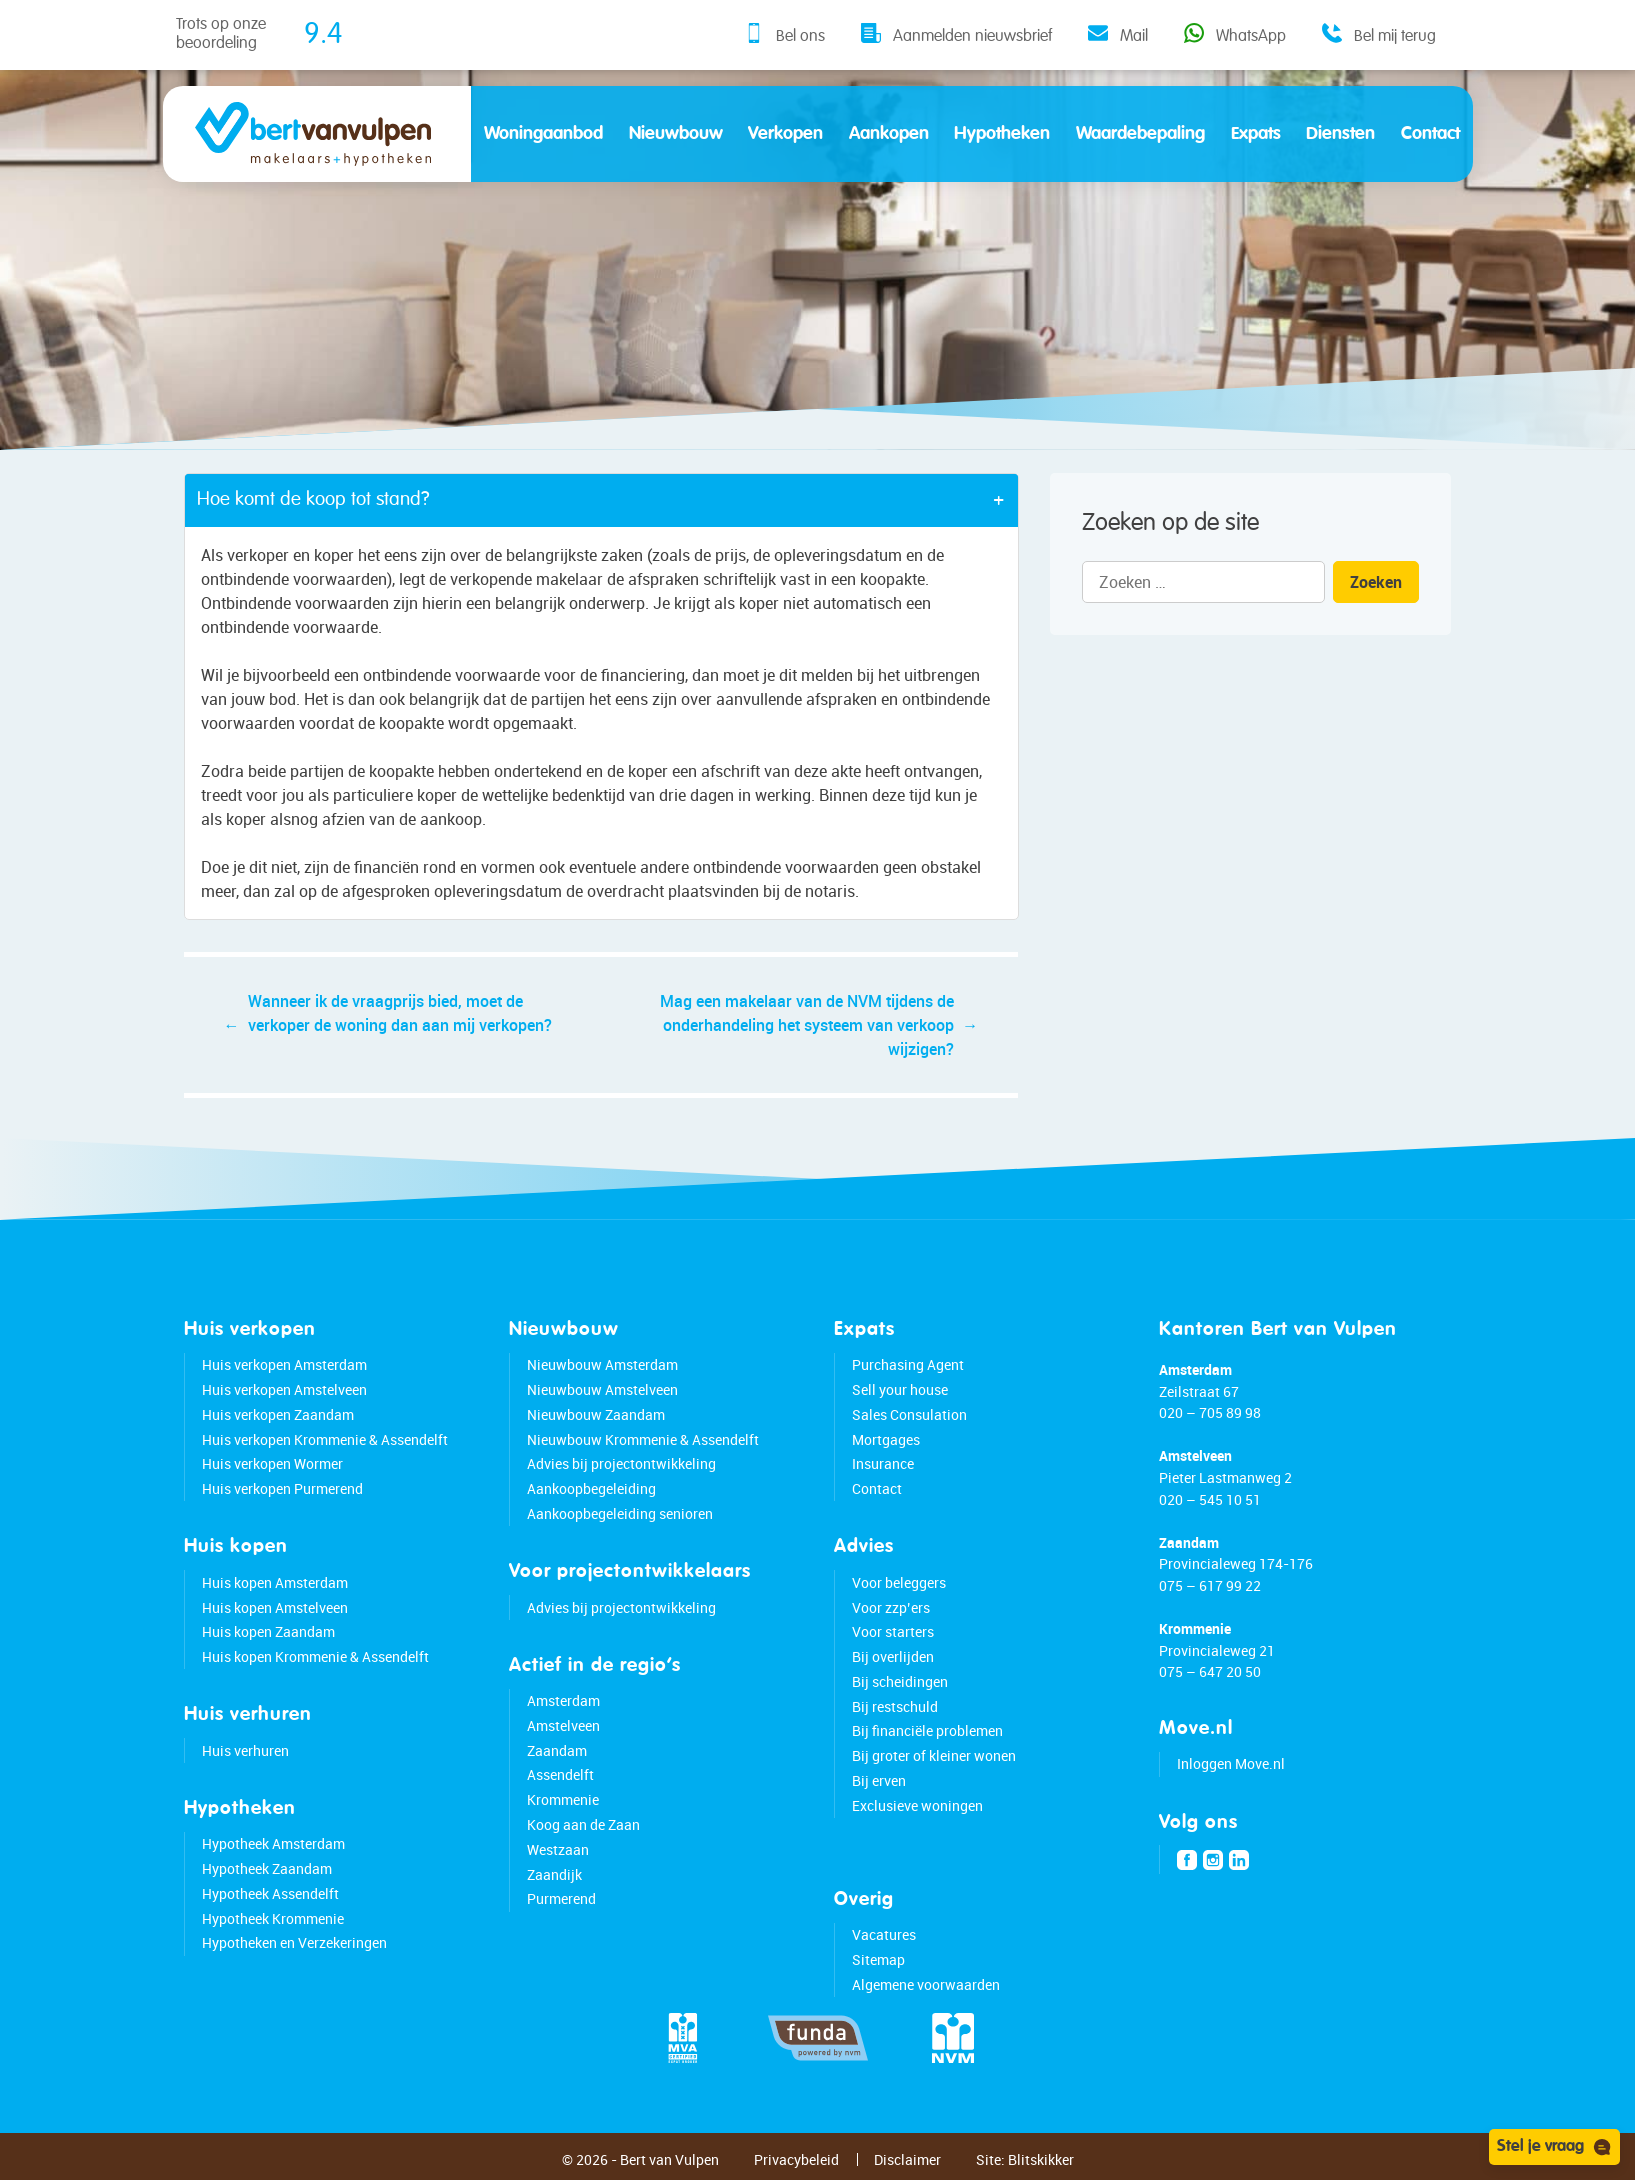 The height and width of the screenshot is (2180, 1635). Describe the element at coordinates (900, 1389) in the screenshot. I see `Sell your house` at that location.